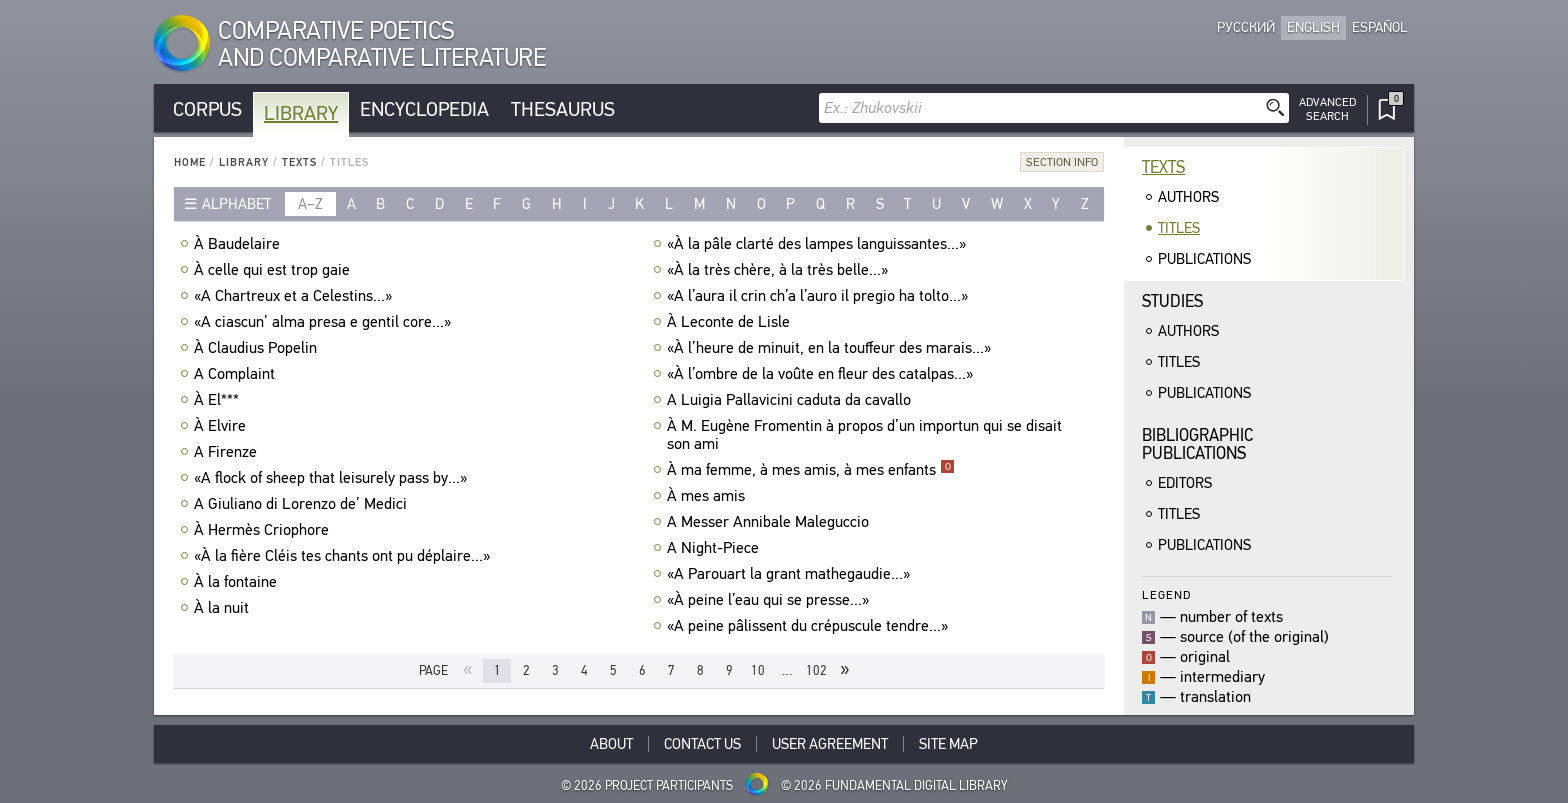 Image resolution: width=1568 pixels, height=803 pixels. I want to click on Library, so click(301, 113).